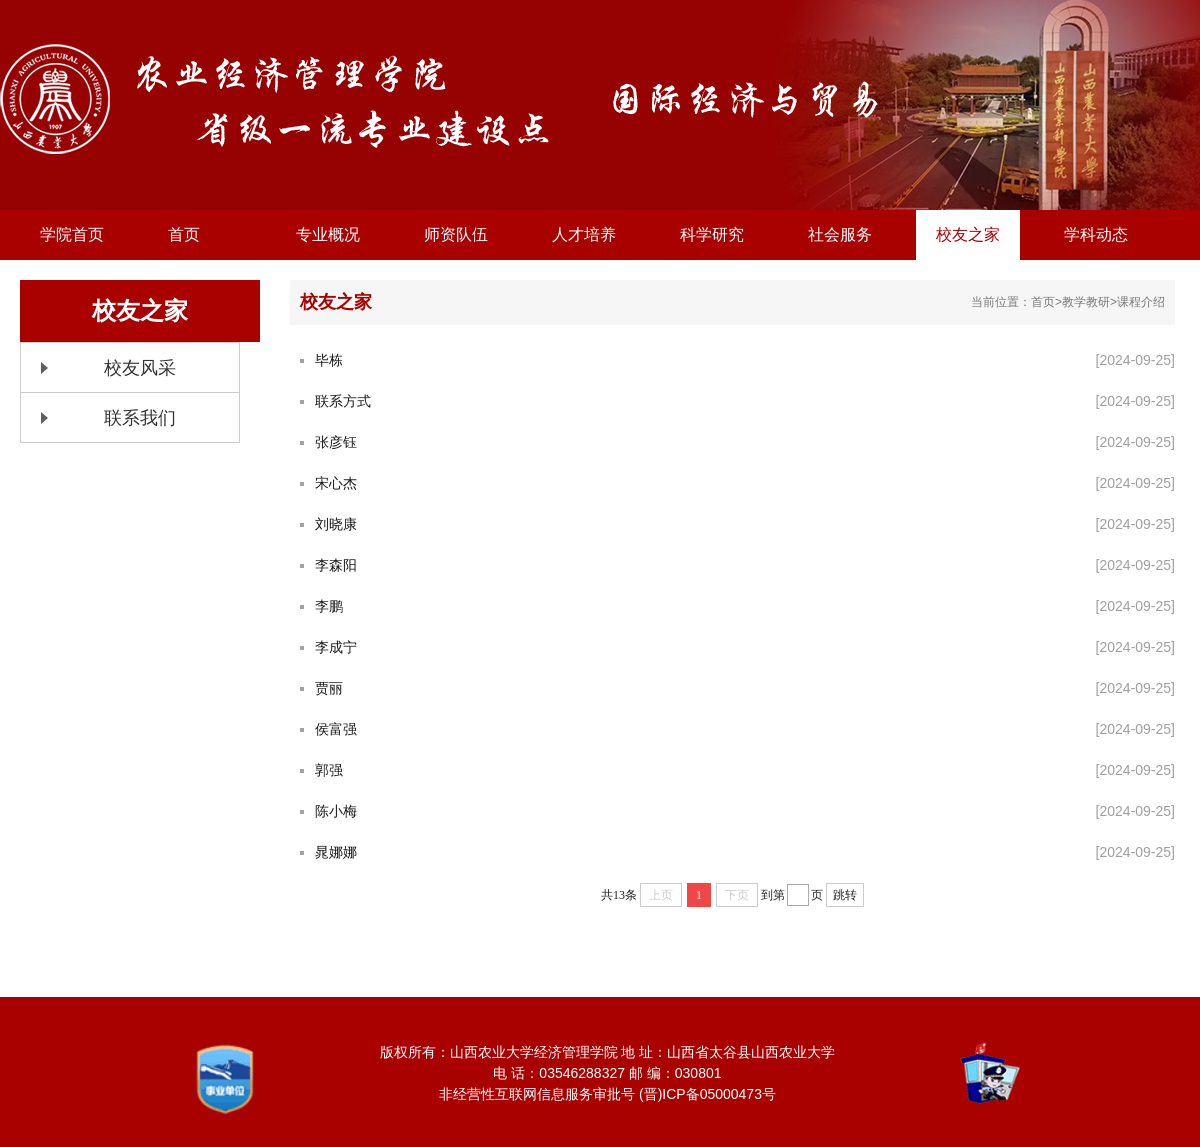  Describe the element at coordinates (336, 729) in the screenshot. I see `侯富强` at that location.